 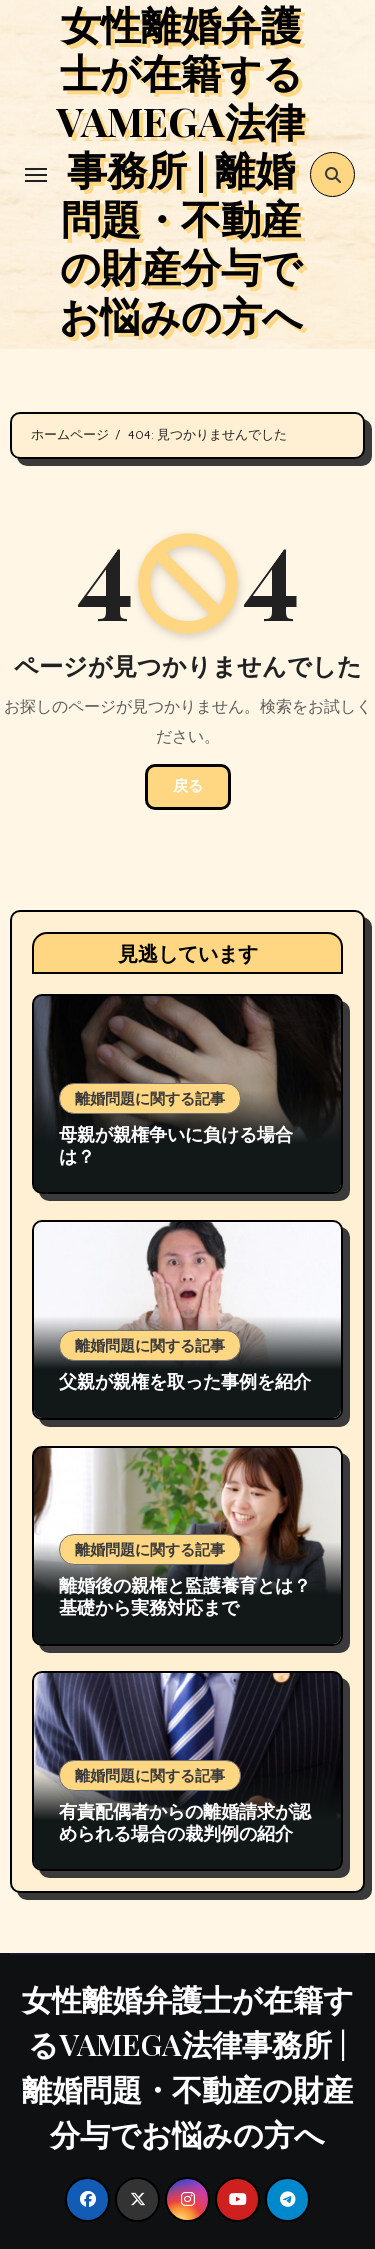 What do you see at coordinates (185, 1381) in the screenshot?
I see `父親が親権を取った事例を紹介` at bounding box center [185, 1381].